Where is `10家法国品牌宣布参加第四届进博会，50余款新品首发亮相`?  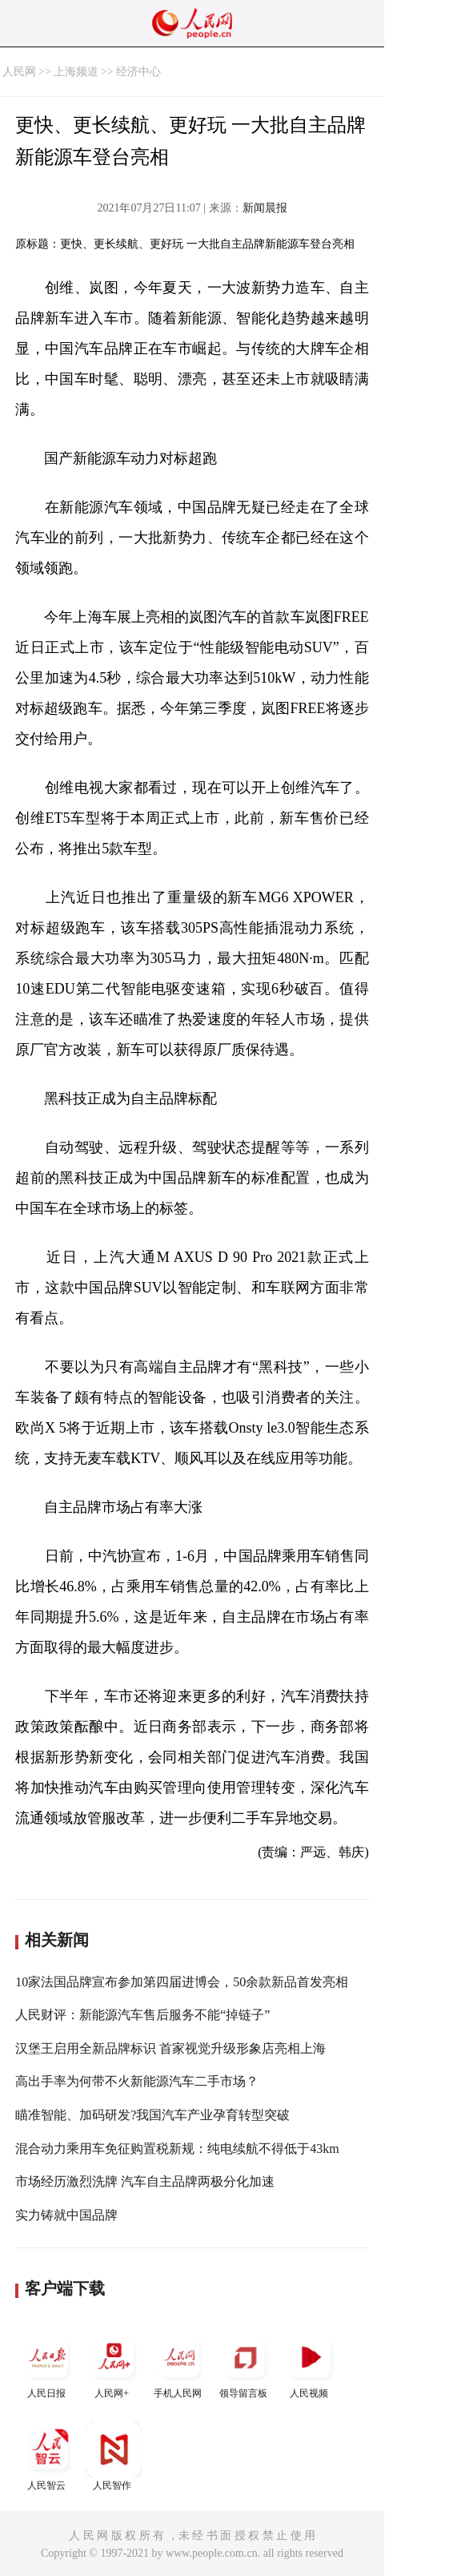 10家法国品牌宣布参加第四届进博会，50余款新品首发亮相 is located at coordinates (181, 1982).